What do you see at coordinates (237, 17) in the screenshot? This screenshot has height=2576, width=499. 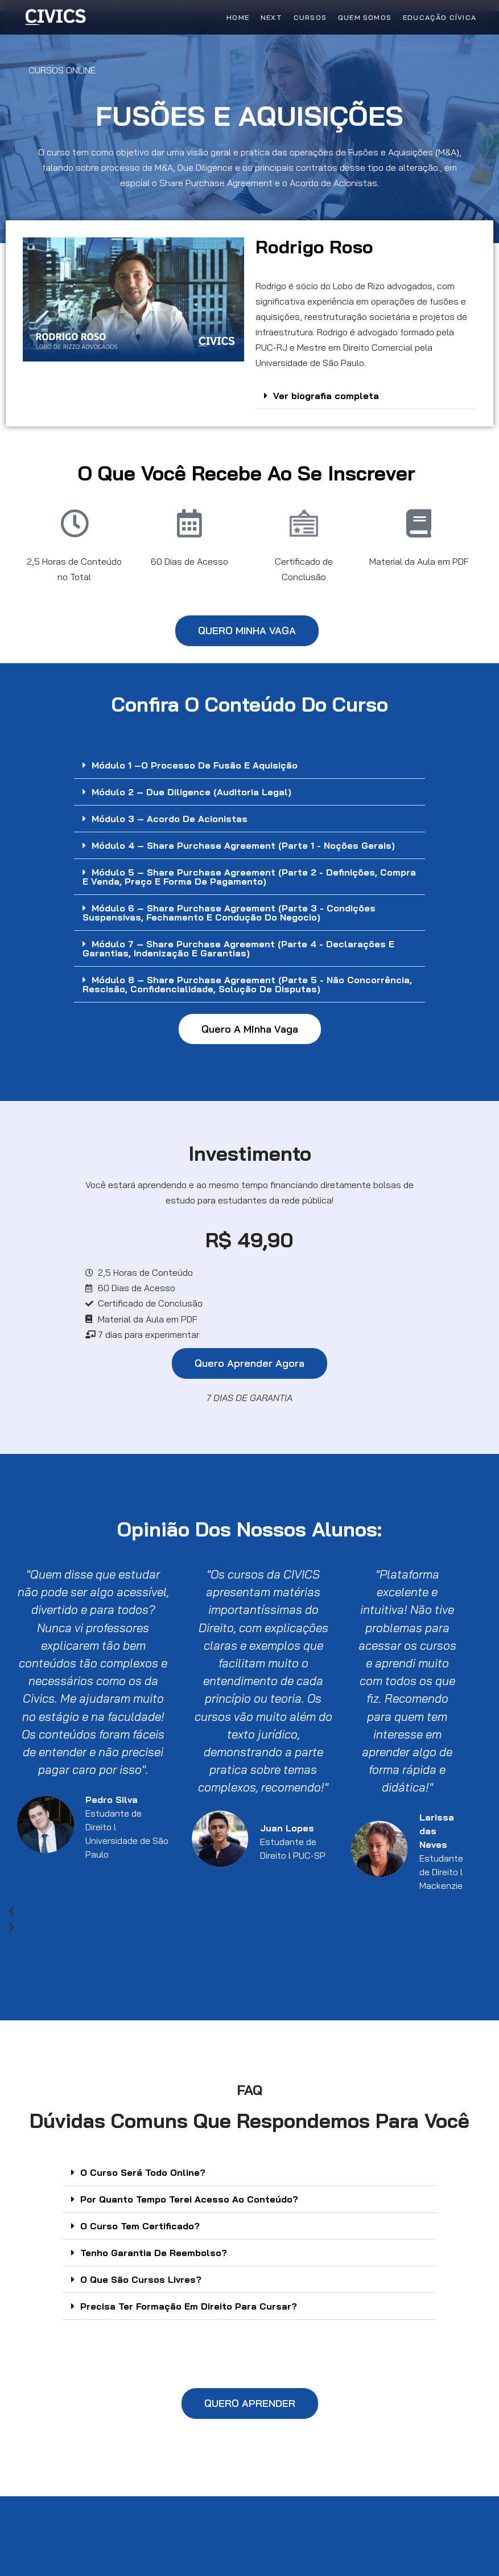 I see `Home` at bounding box center [237, 17].